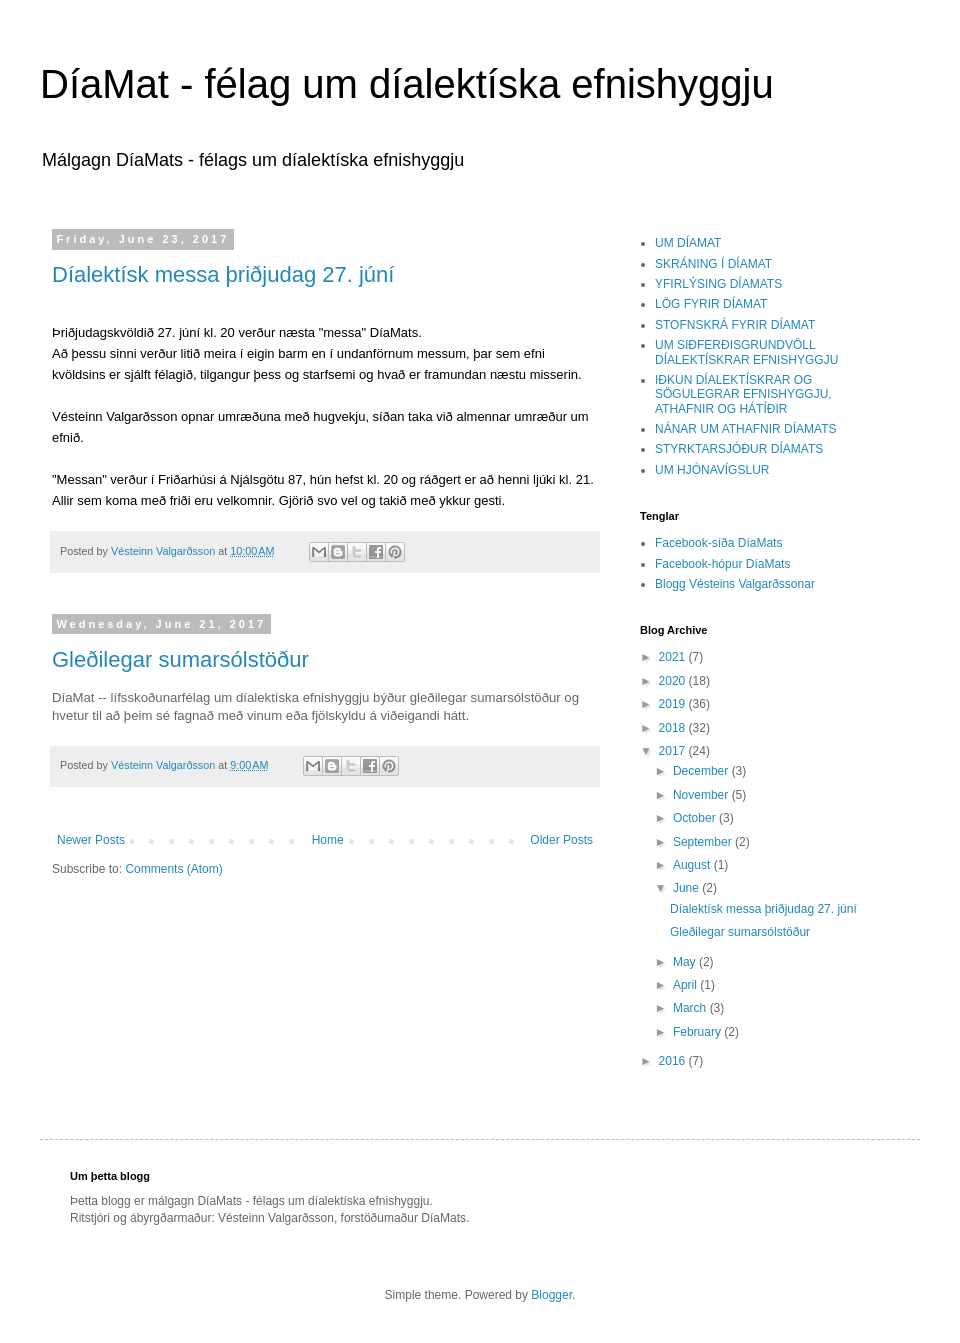 This screenshot has width=960, height=1343. What do you see at coordinates (718, 543) in the screenshot?
I see `Facebook-síða DíaMats` at bounding box center [718, 543].